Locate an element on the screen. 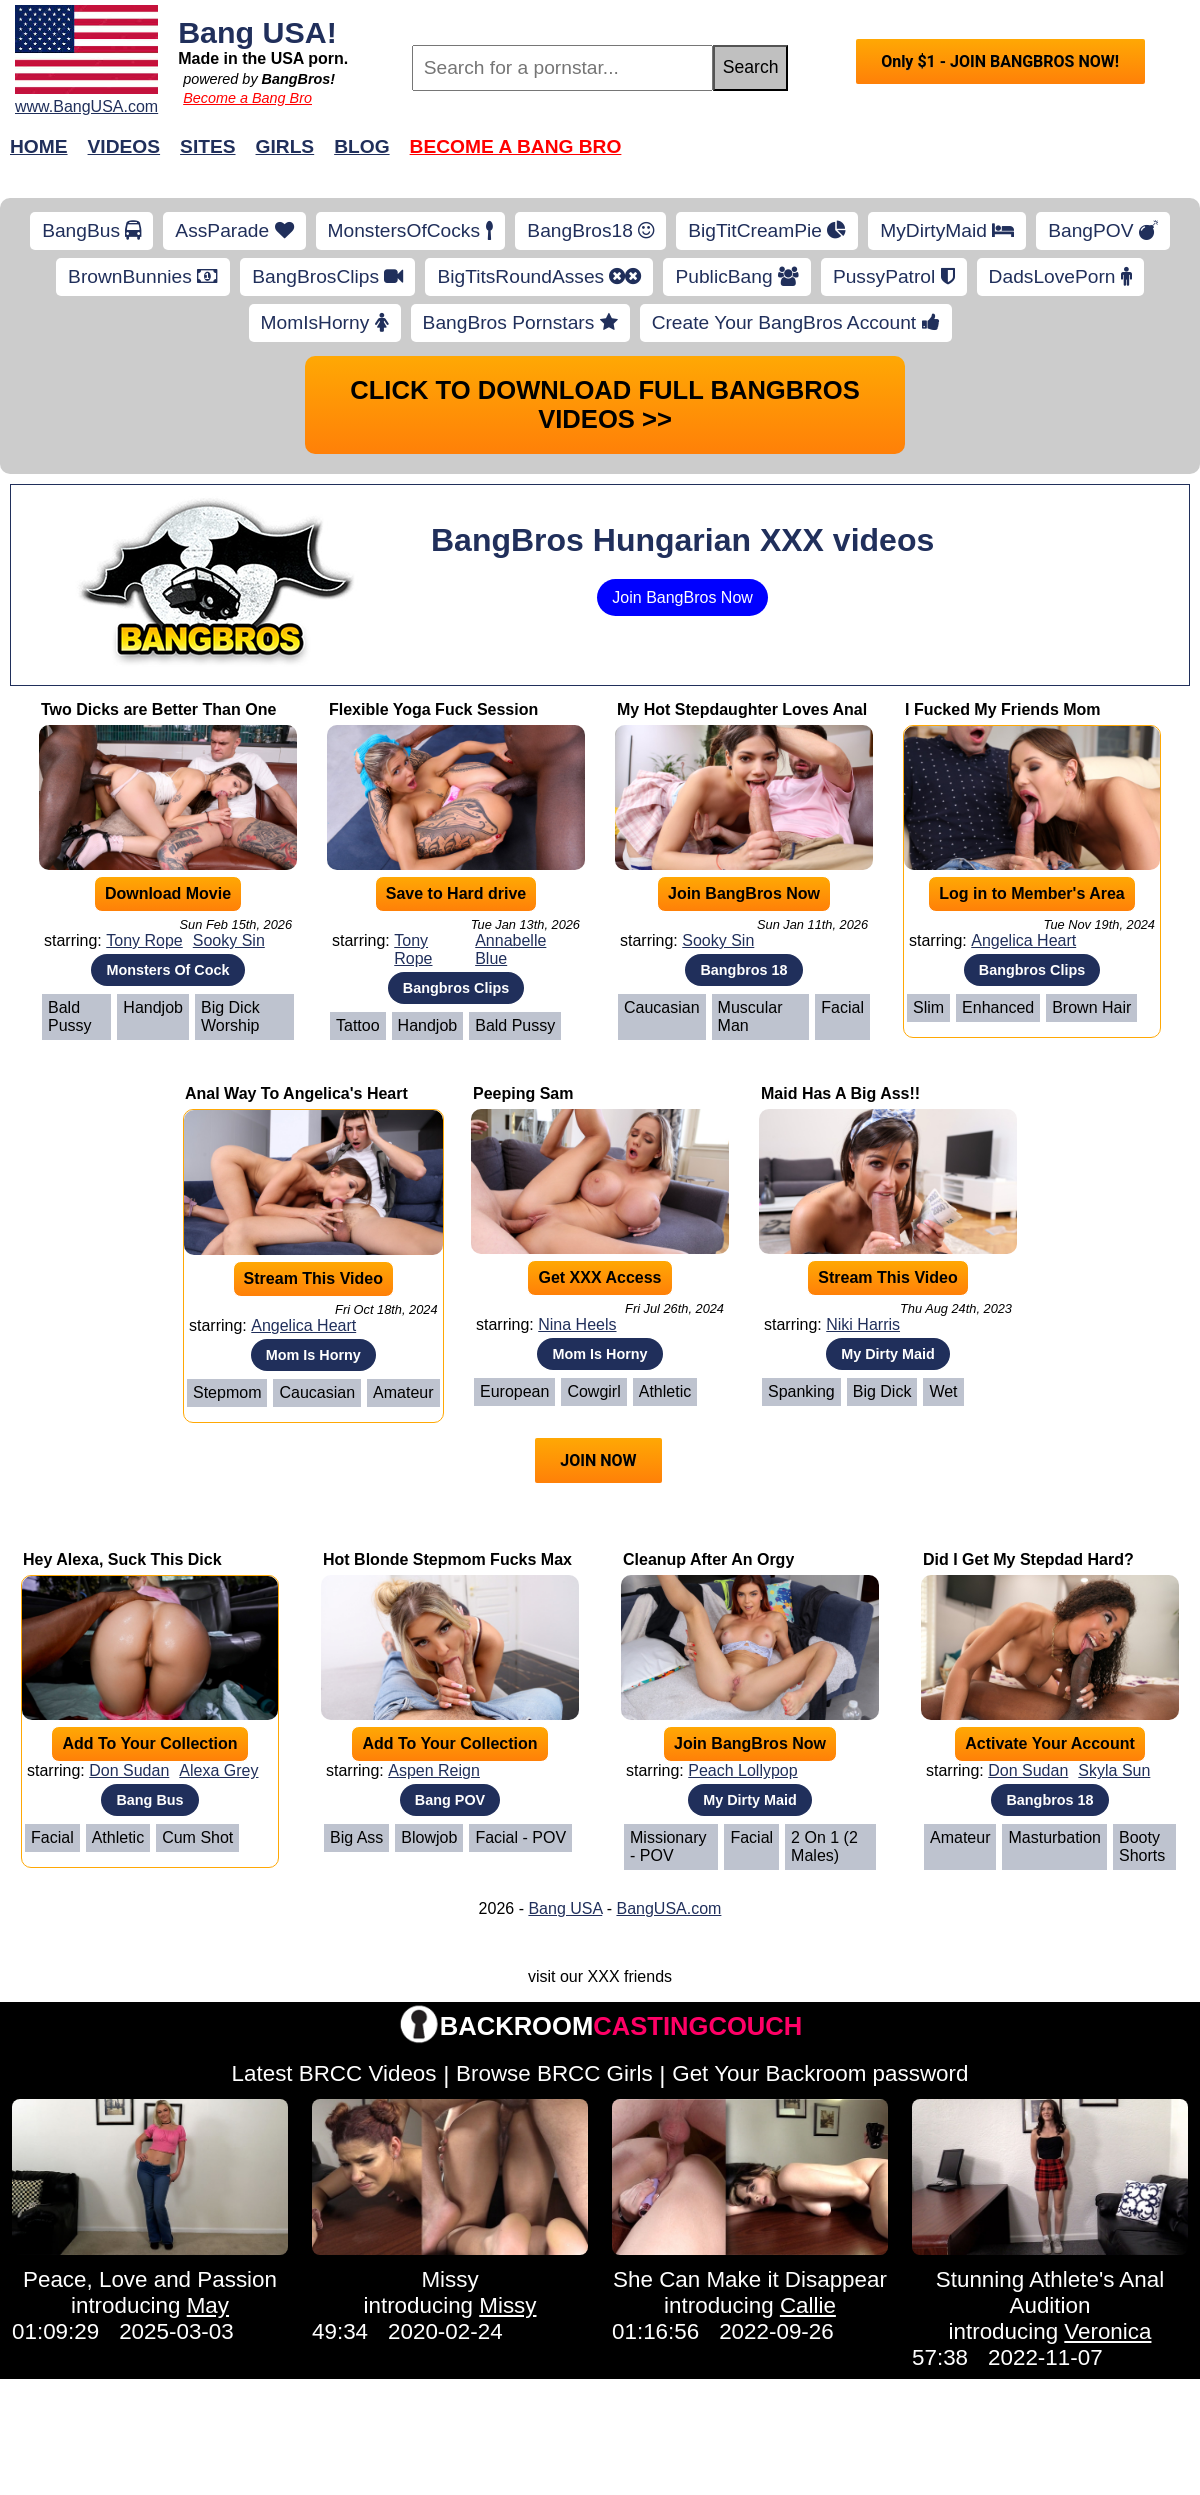 This screenshot has height=2495, width=1200. Blowjob is located at coordinates (429, 1837).